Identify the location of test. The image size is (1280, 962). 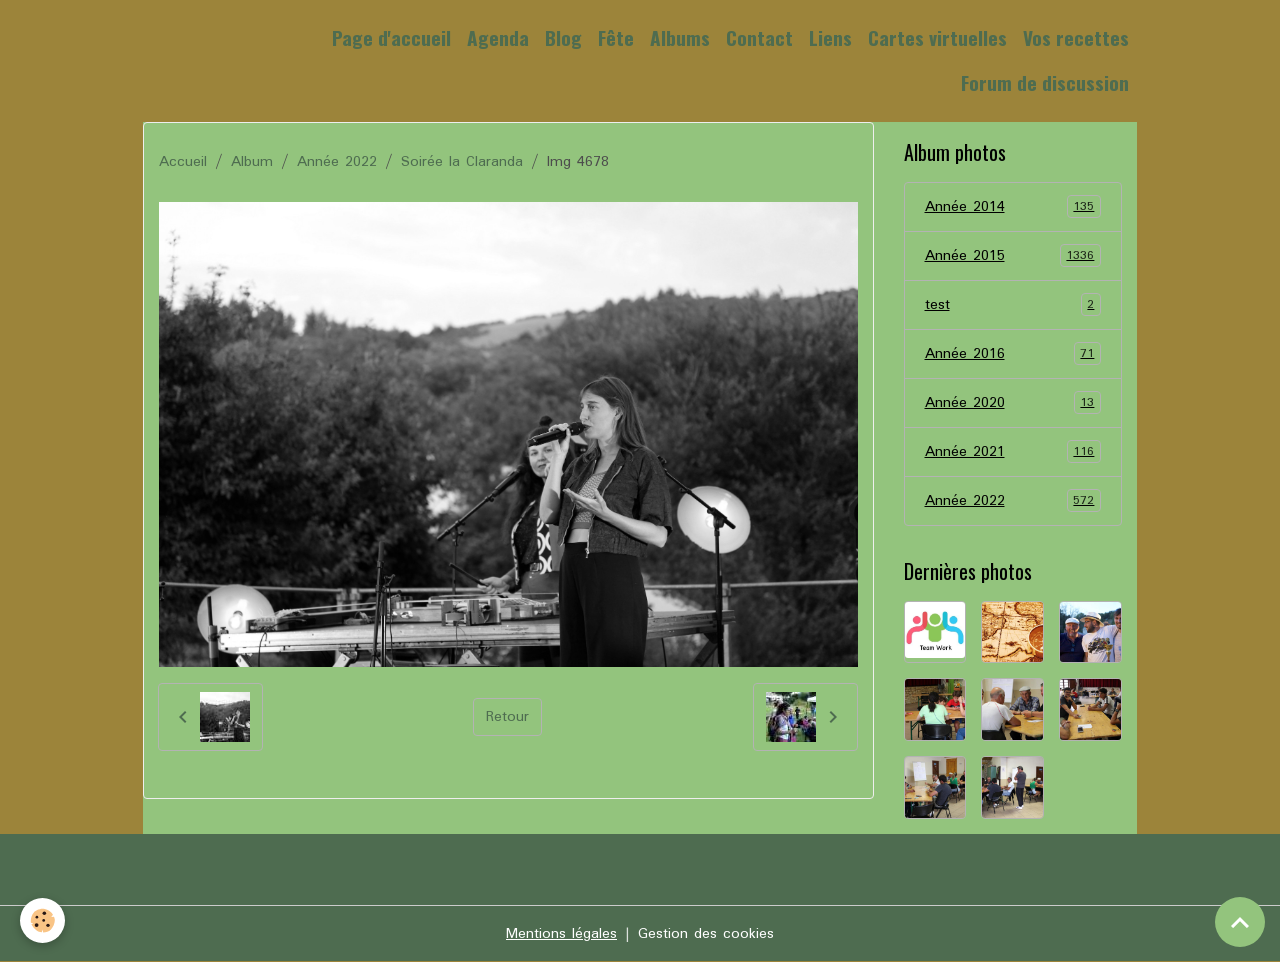
(1013, 305).